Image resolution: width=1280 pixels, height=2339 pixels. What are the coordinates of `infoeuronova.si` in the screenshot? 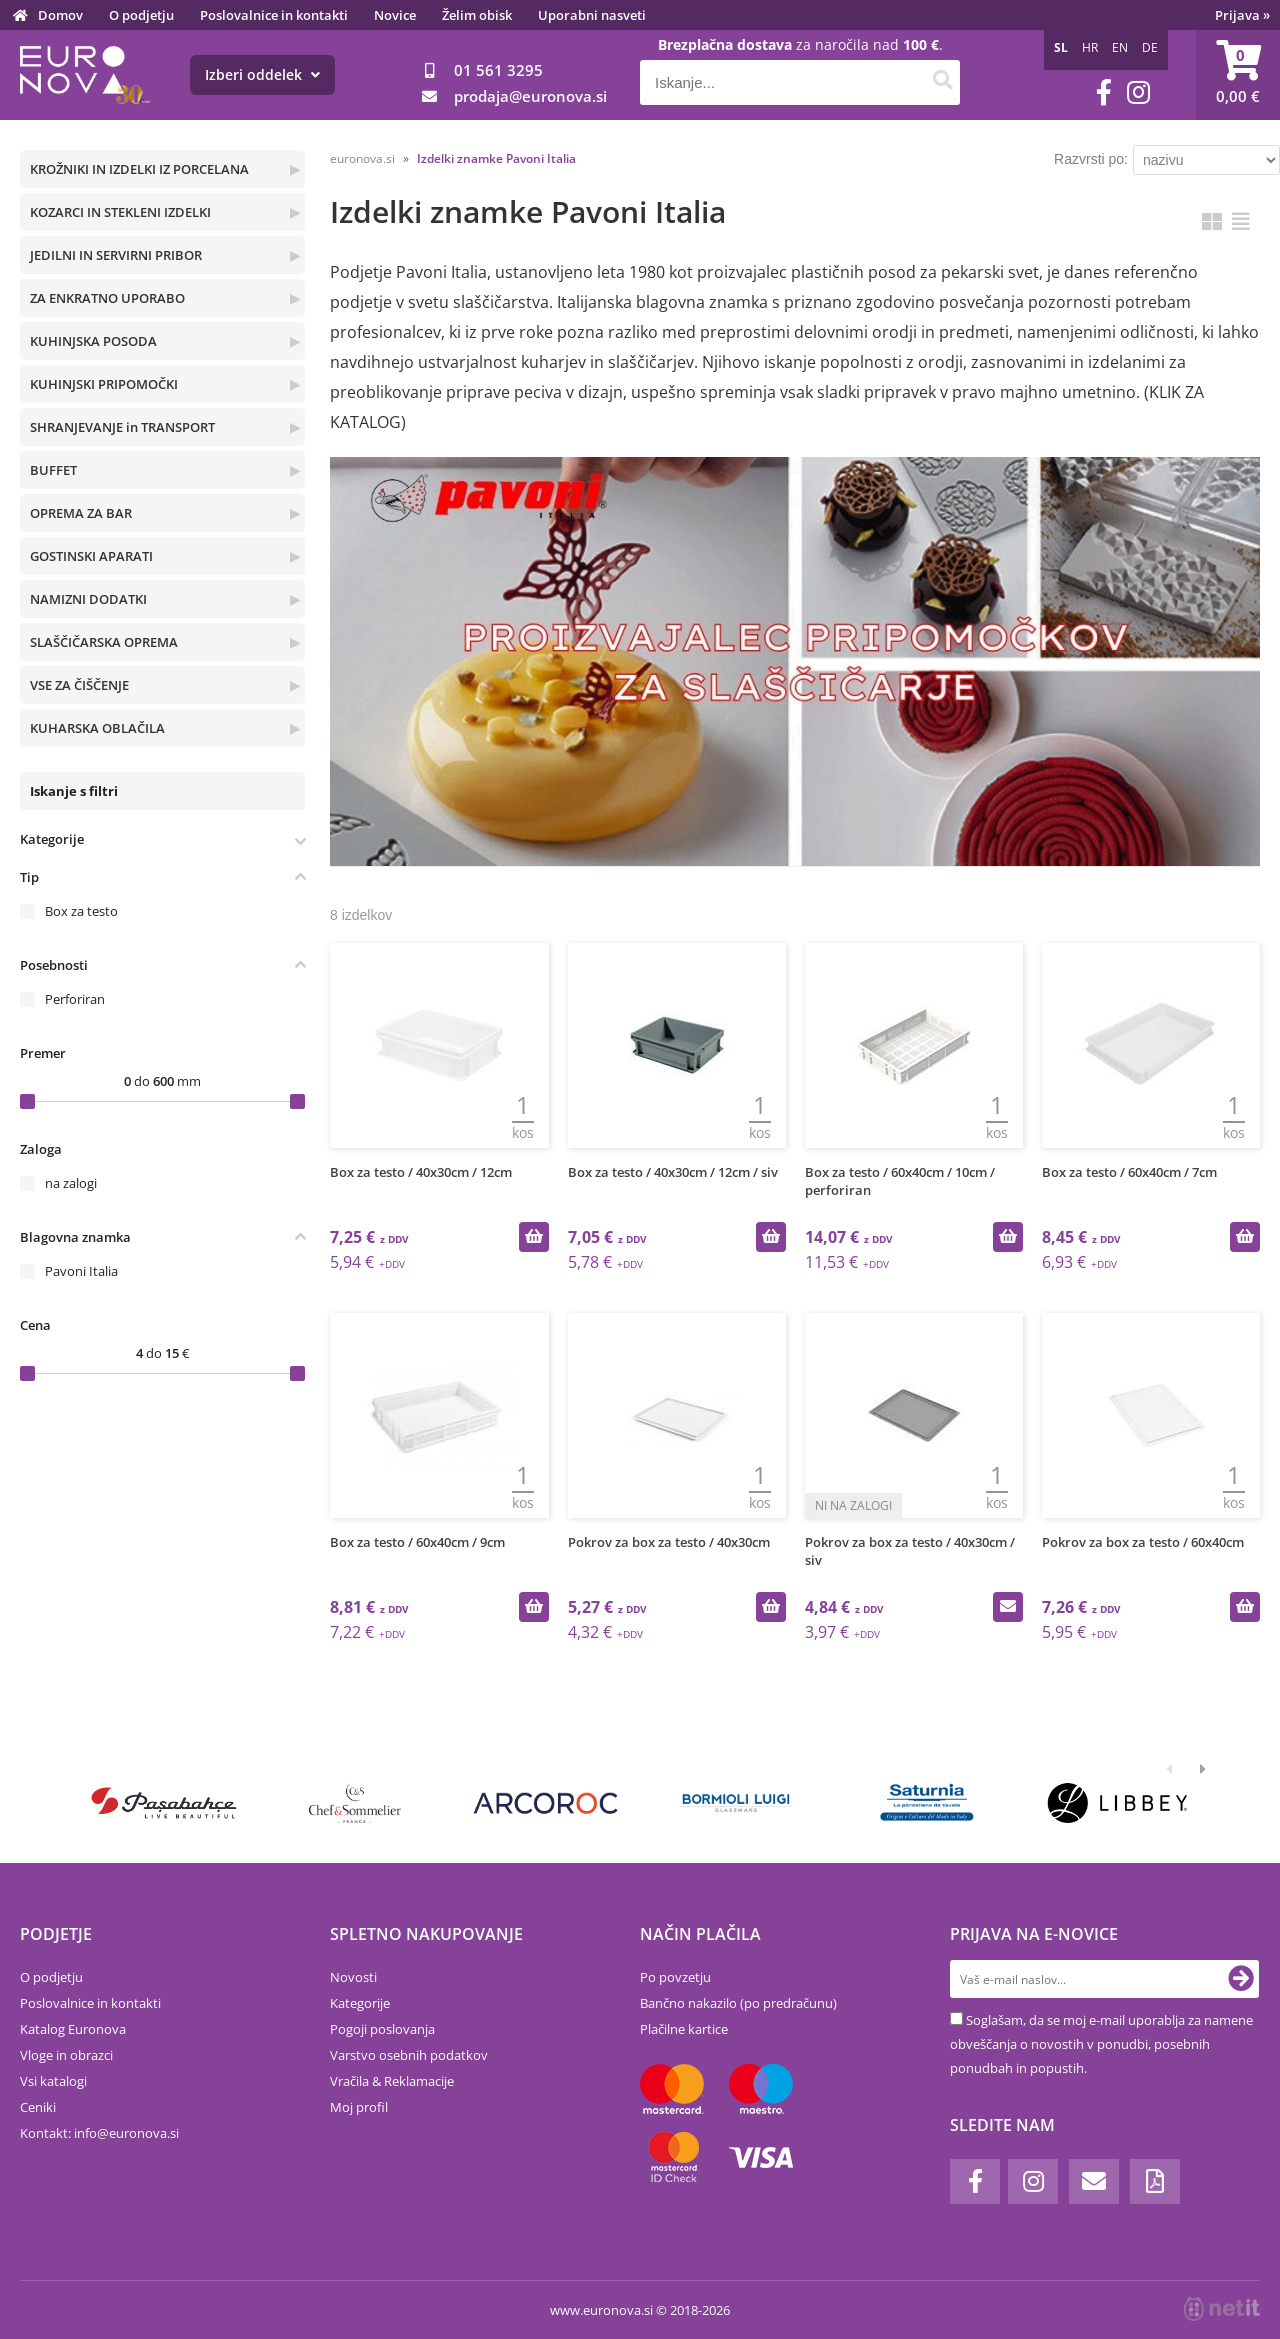 It's located at (126, 2133).